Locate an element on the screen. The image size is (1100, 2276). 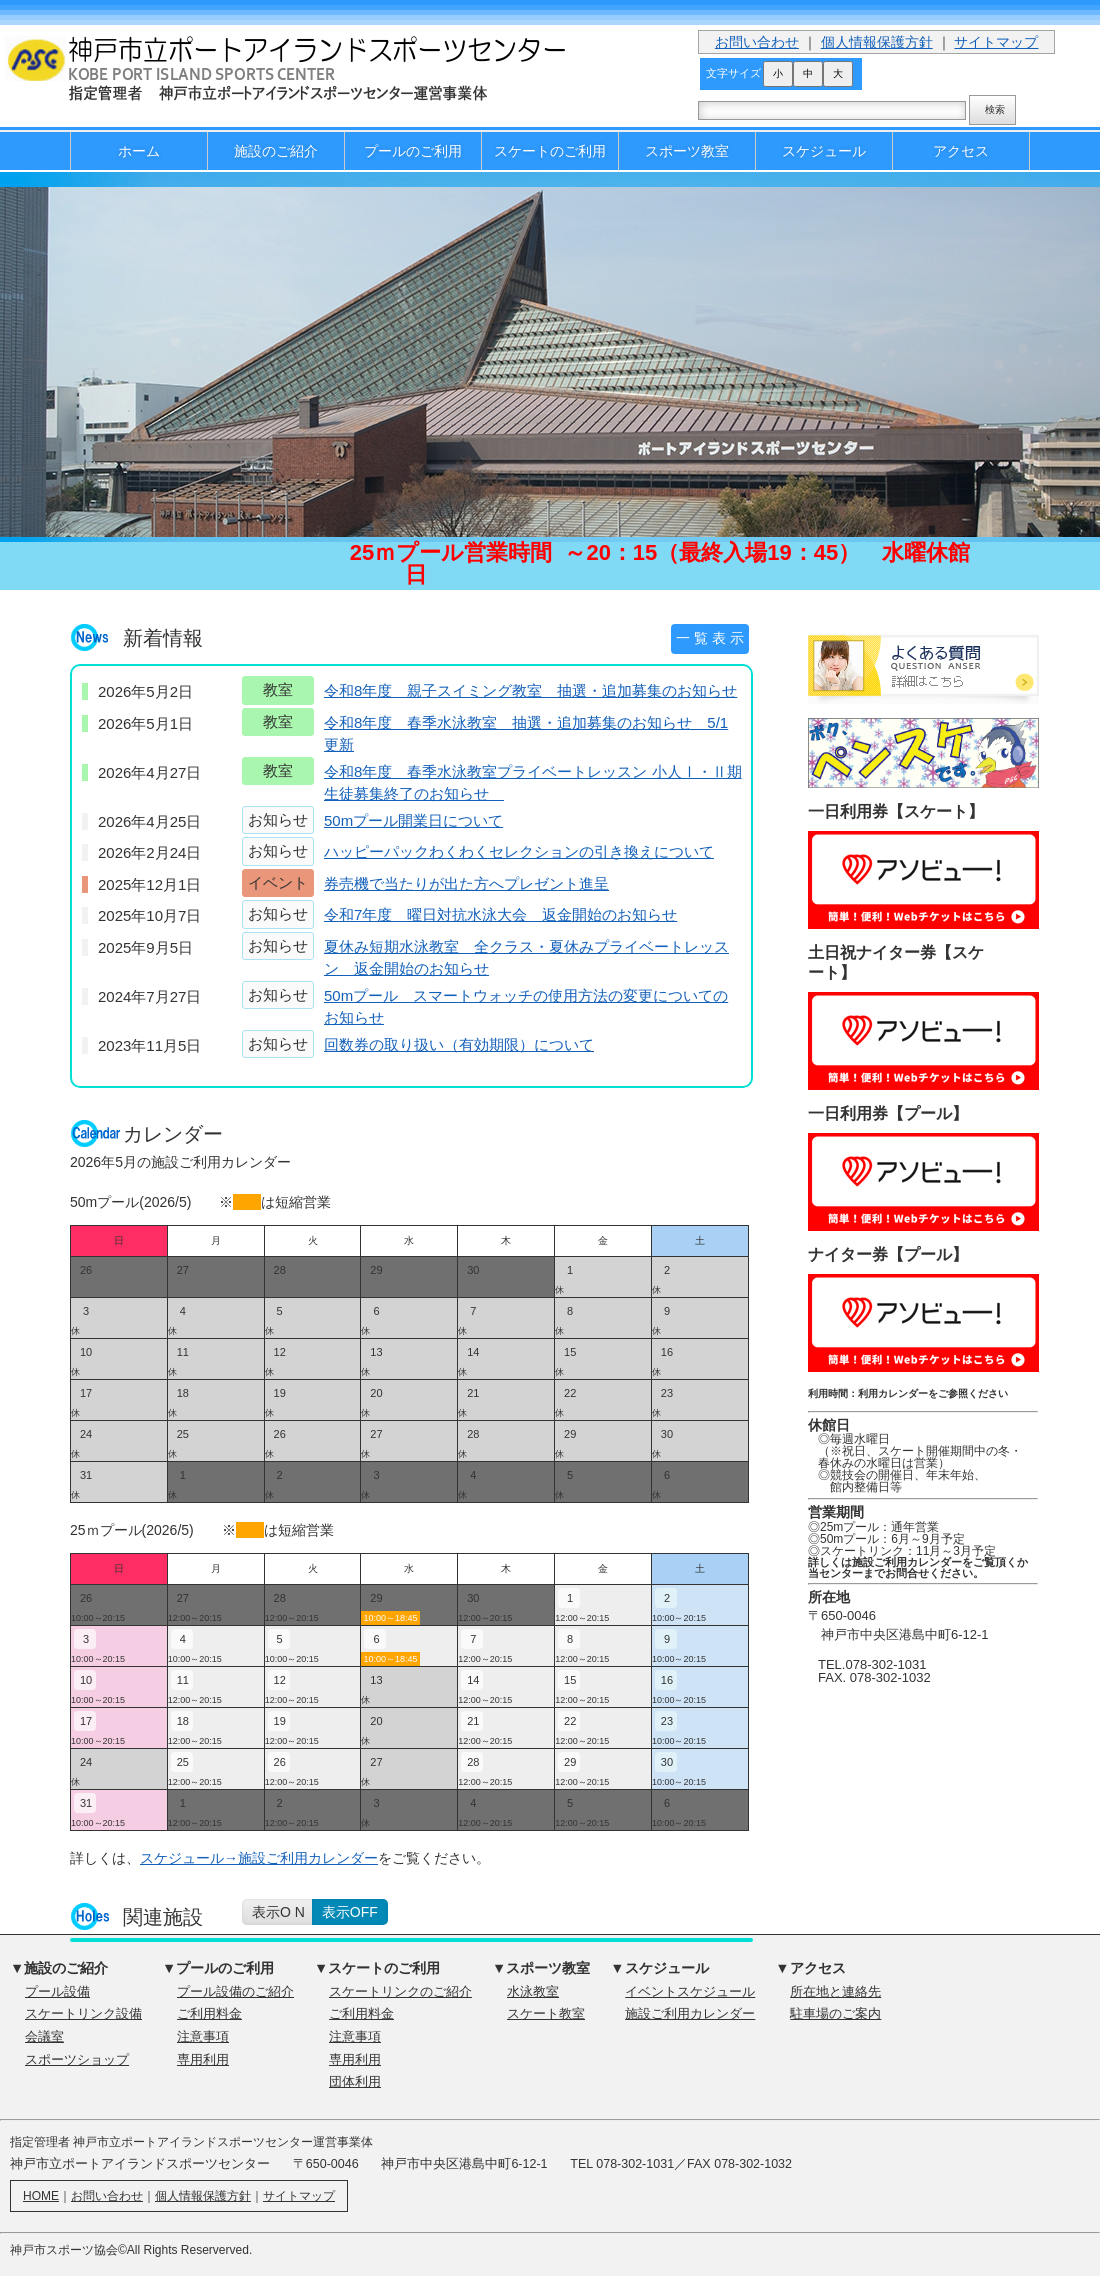
回数券の取り扱い（有効期限）について is located at coordinates (459, 1044).